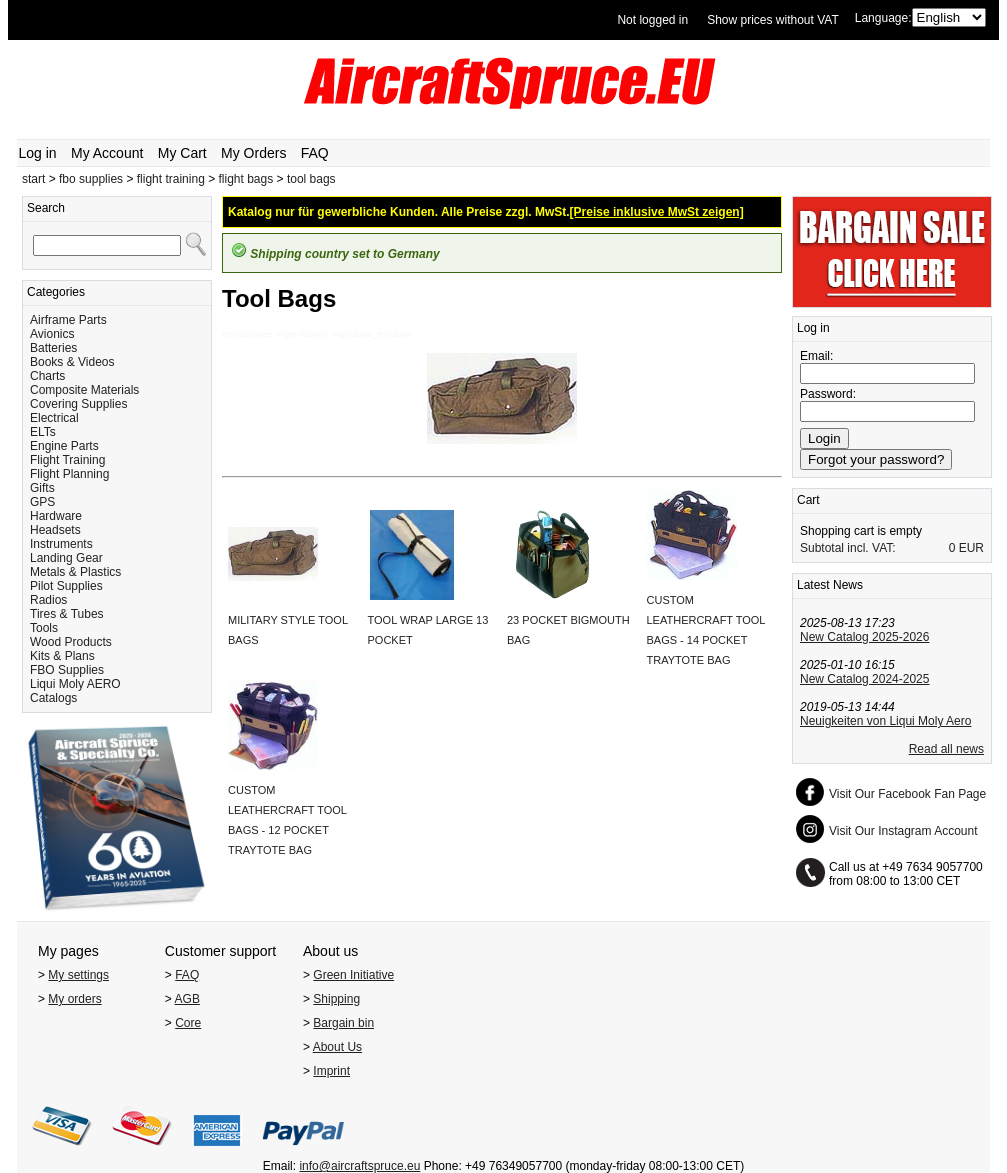 The height and width of the screenshot is (1173, 1007). What do you see at coordinates (315, 153) in the screenshot?
I see `FAQ` at bounding box center [315, 153].